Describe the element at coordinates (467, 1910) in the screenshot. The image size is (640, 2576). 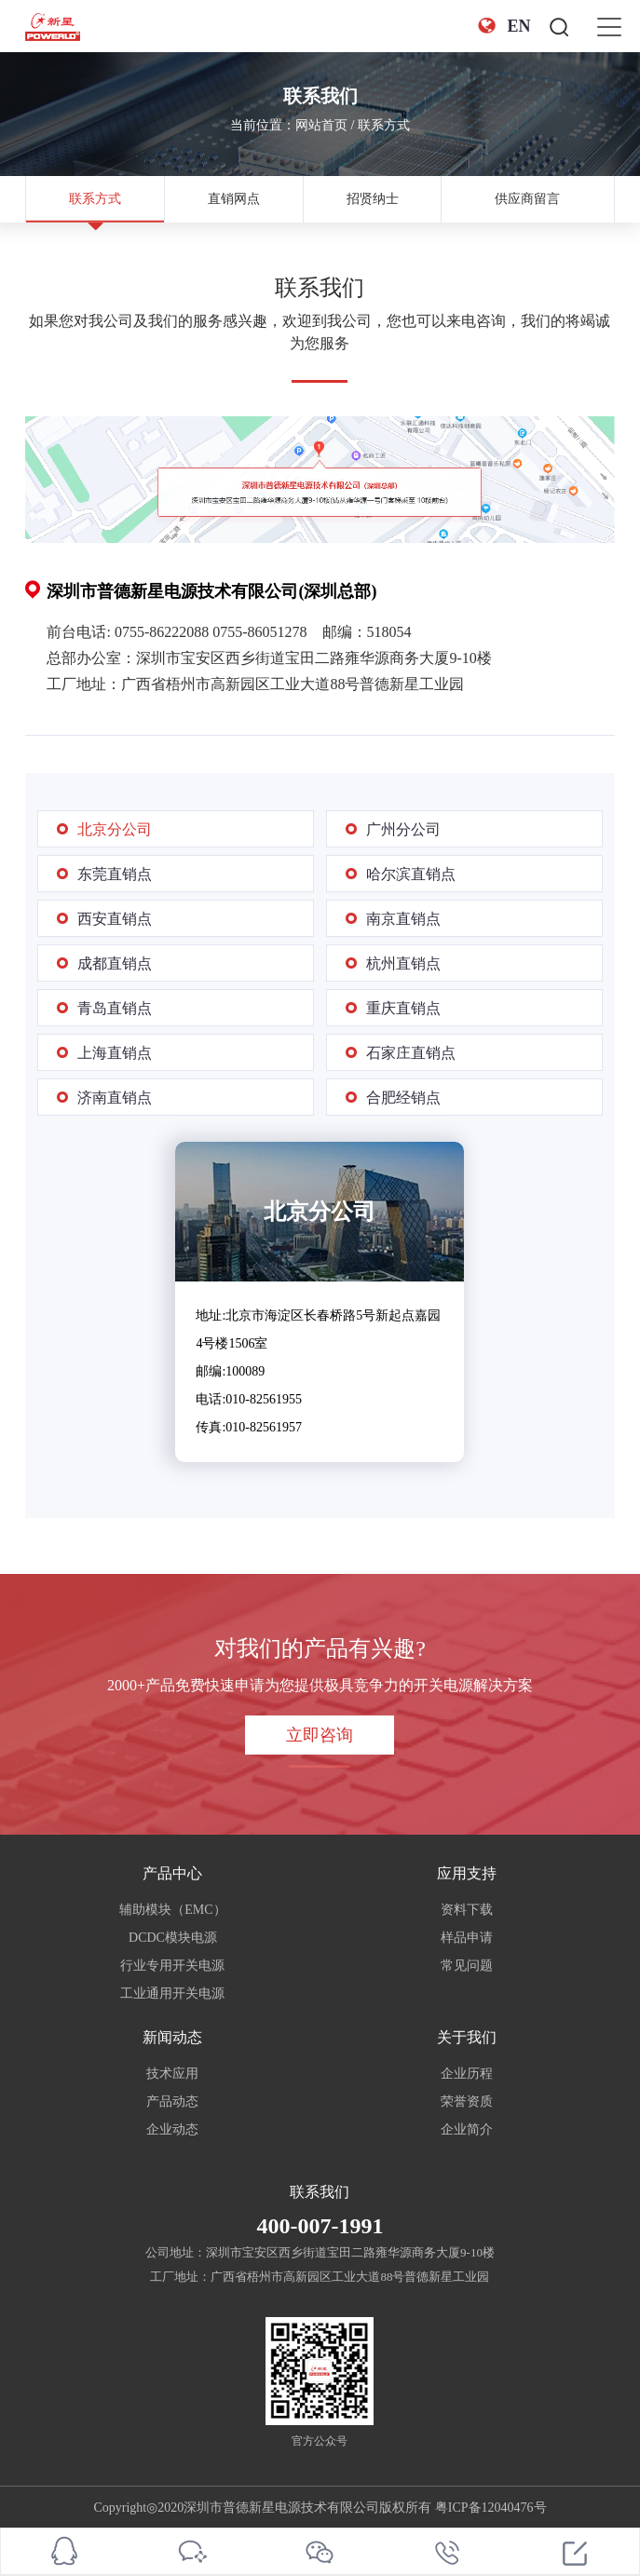
I see `资料下载` at that location.